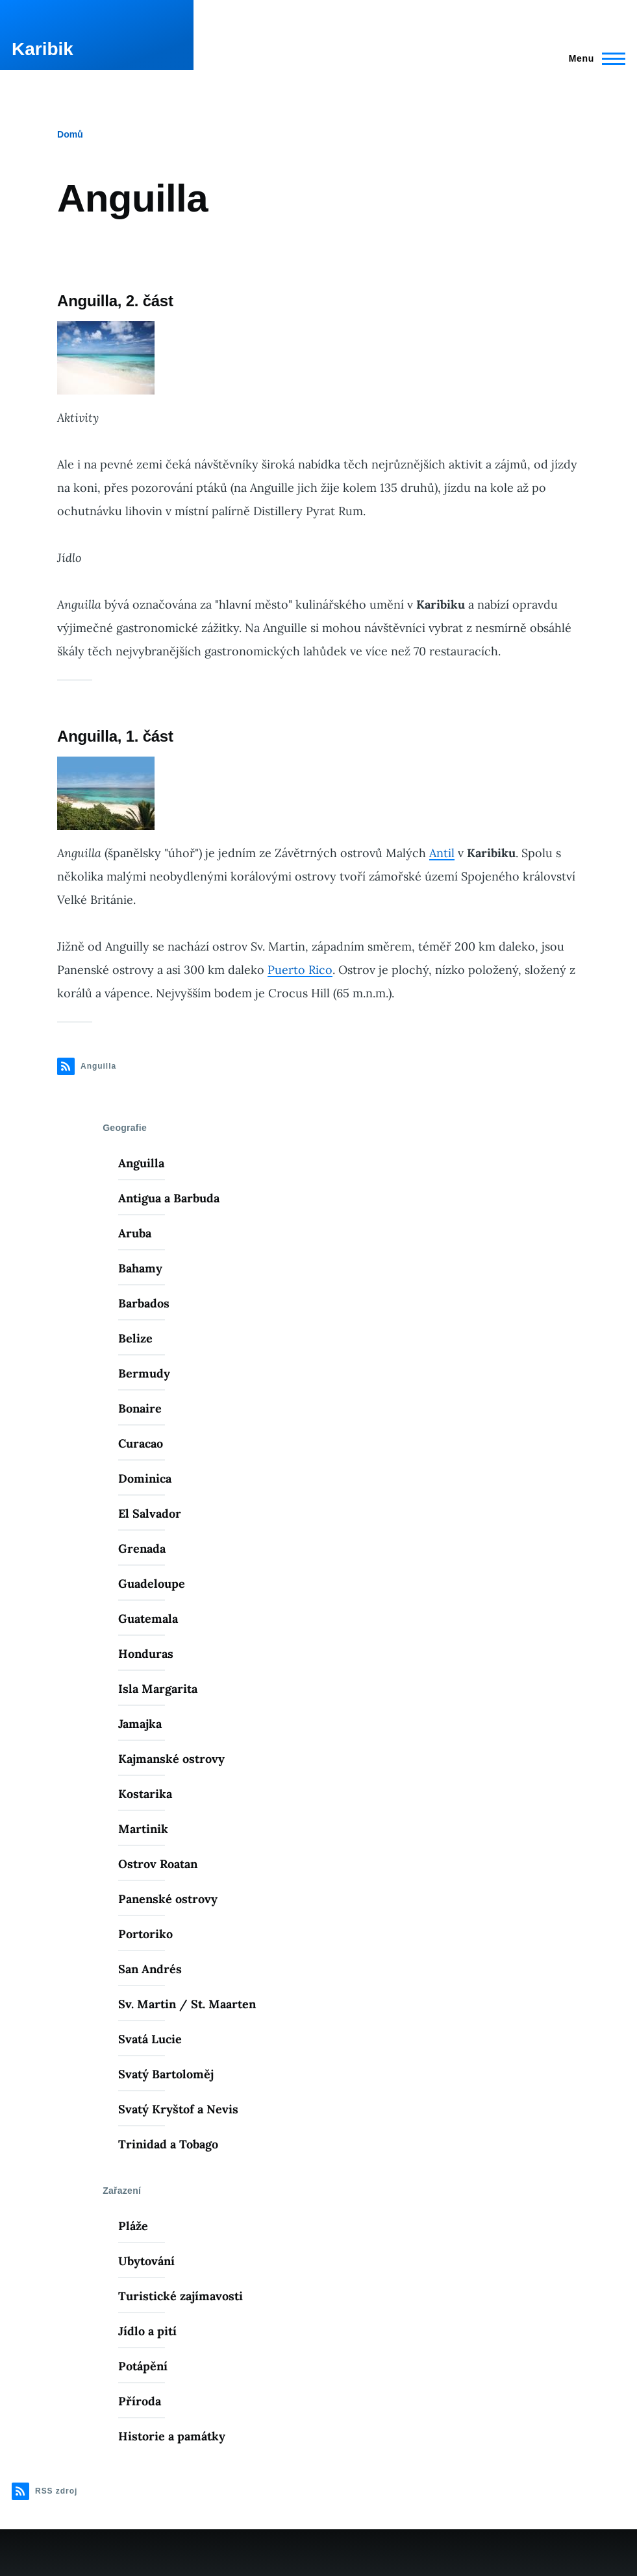  I want to click on Kajmanské ostrovy, so click(171, 1758).